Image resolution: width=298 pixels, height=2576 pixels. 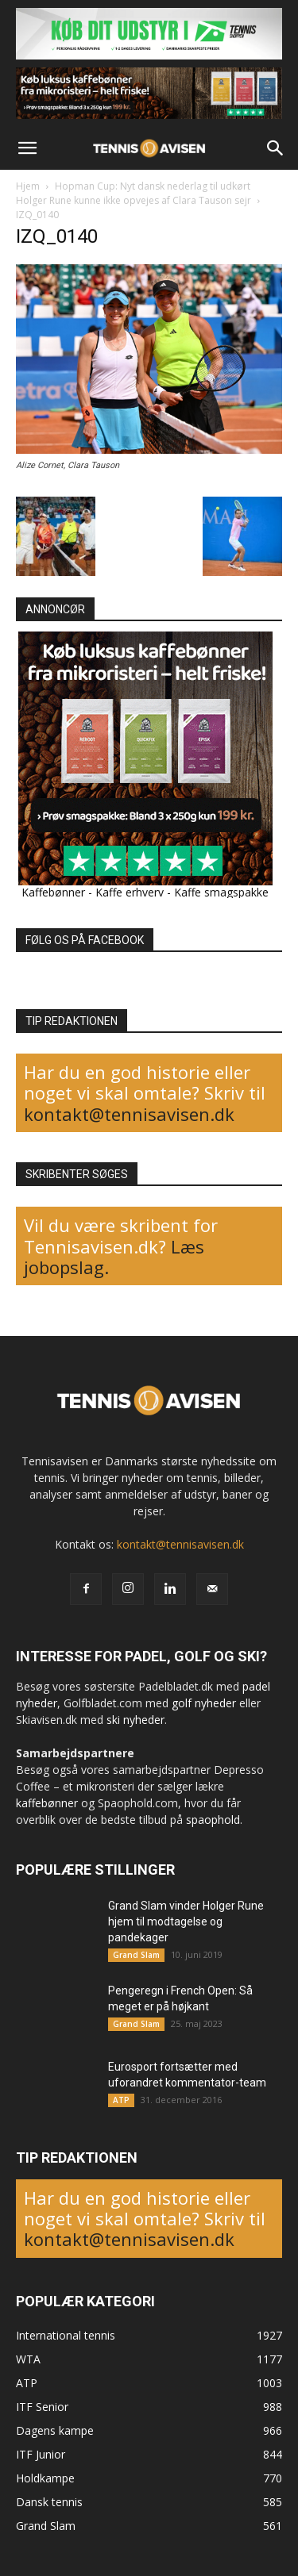 What do you see at coordinates (136, 1954) in the screenshot?
I see `Grand Slam` at bounding box center [136, 1954].